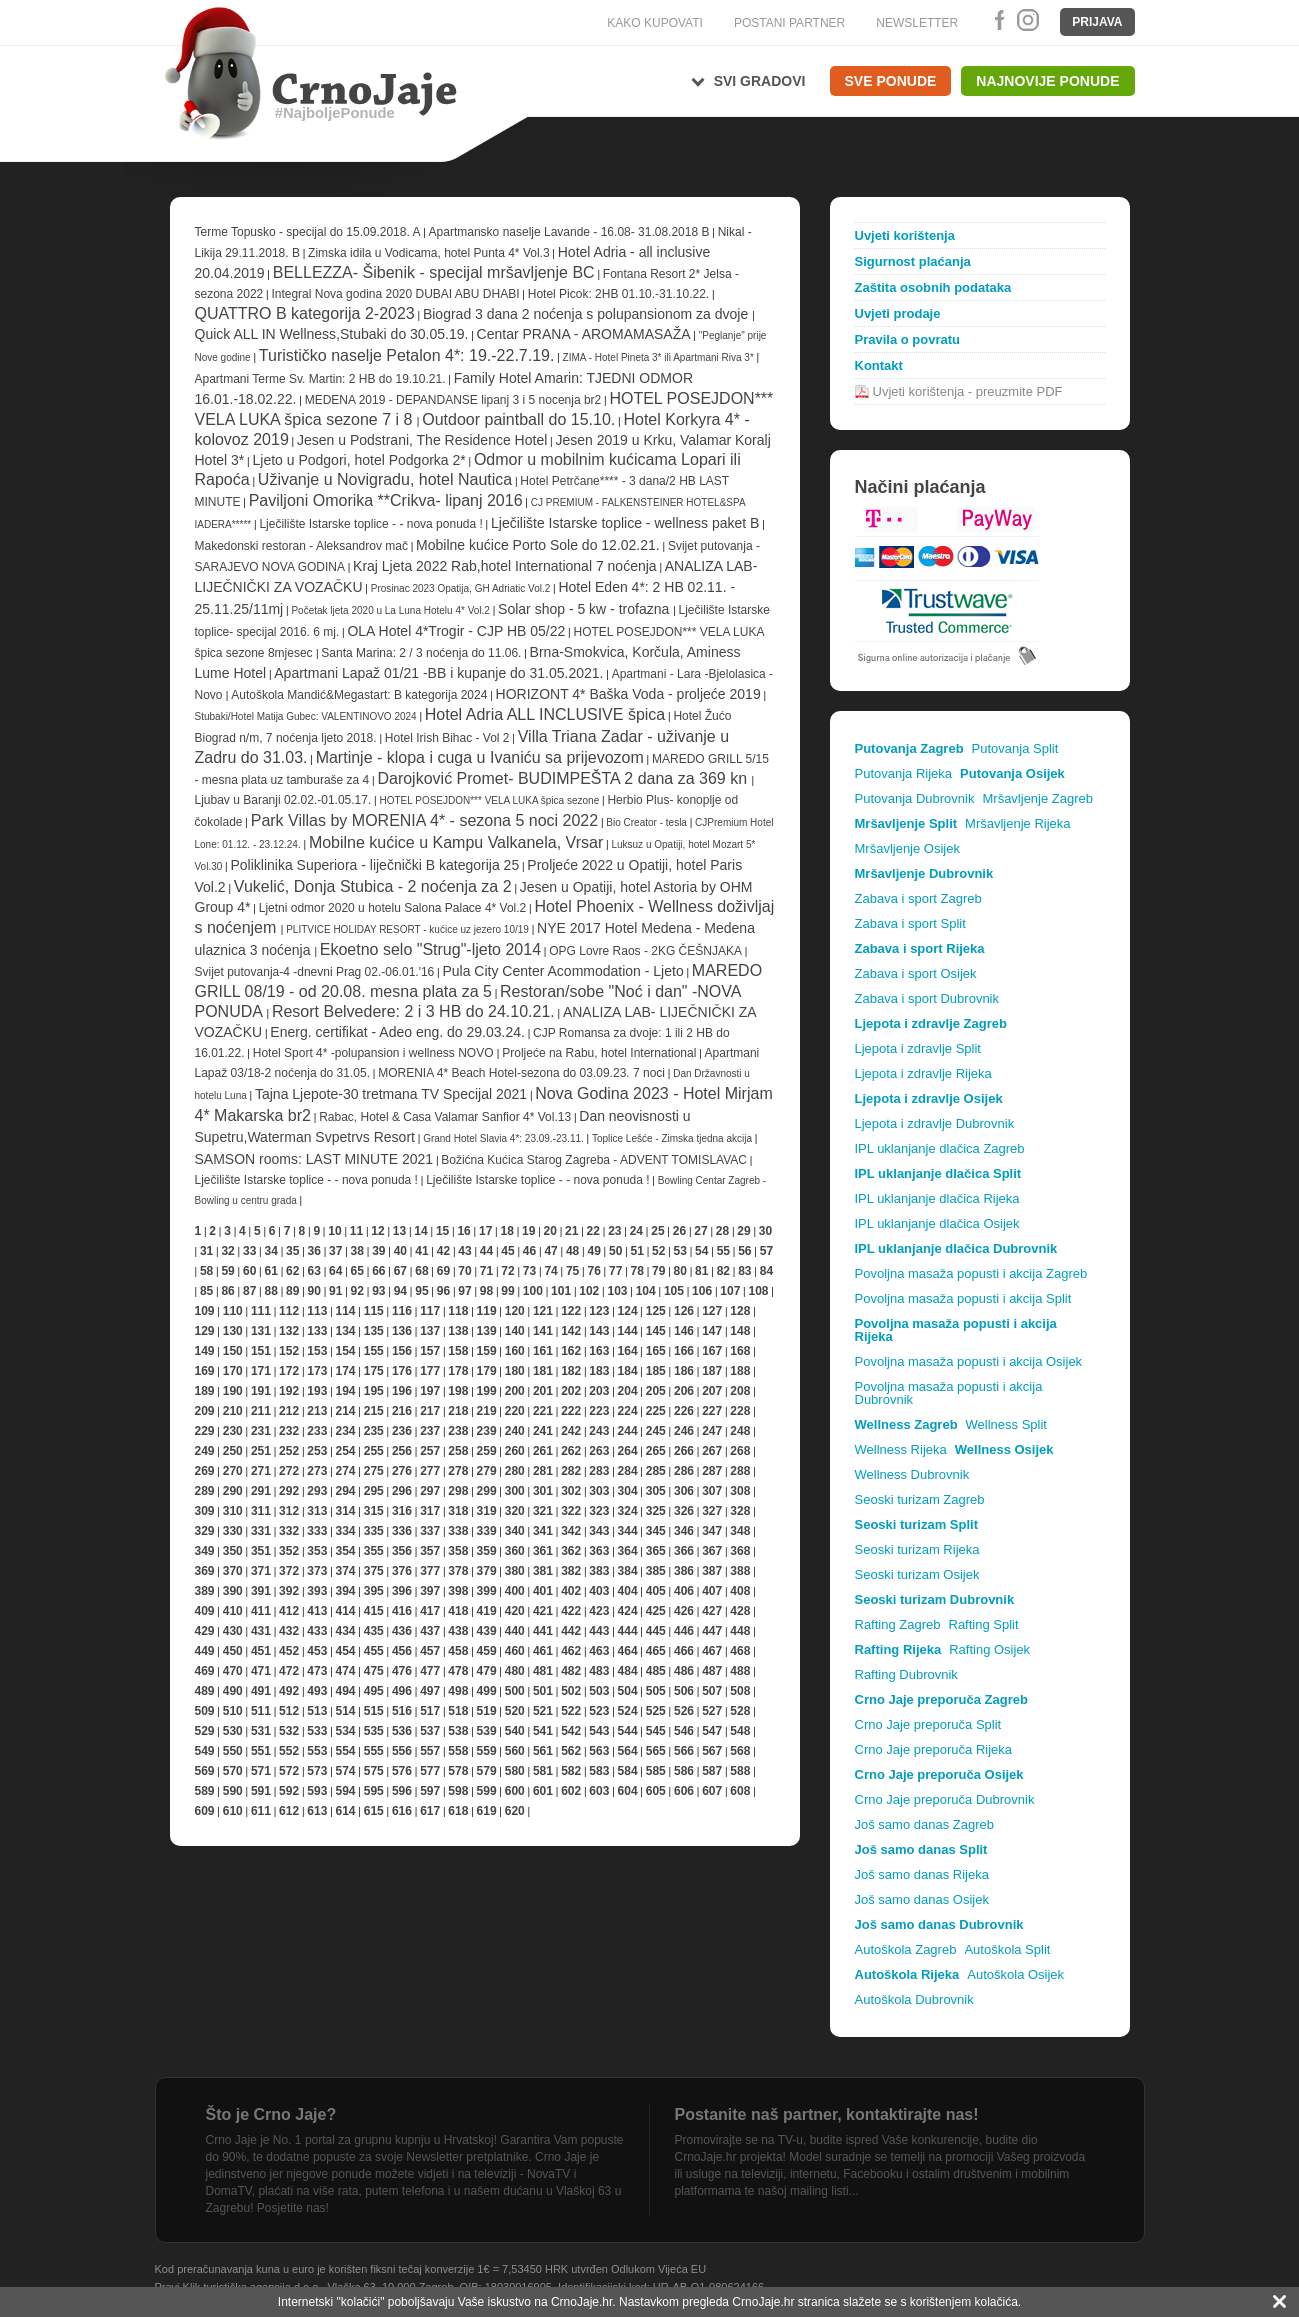 Image resolution: width=1299 pixels, height=2317 pixels. Describe the element at coordinates (289, 1471) in the screenshot. I see `272` at that location.